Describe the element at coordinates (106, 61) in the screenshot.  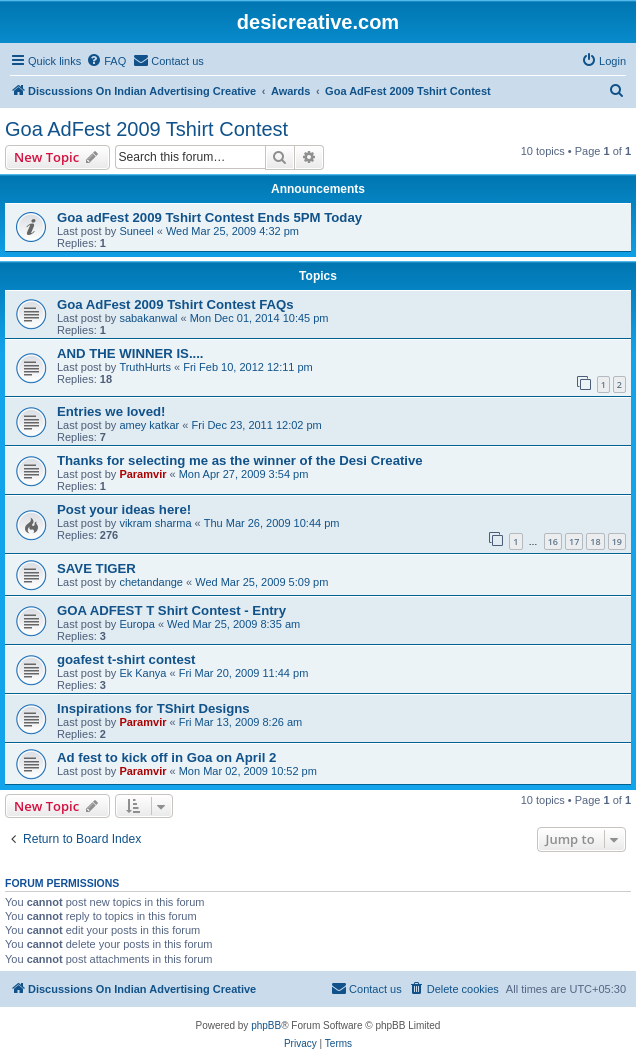
I see `[menuitem]` at that location.